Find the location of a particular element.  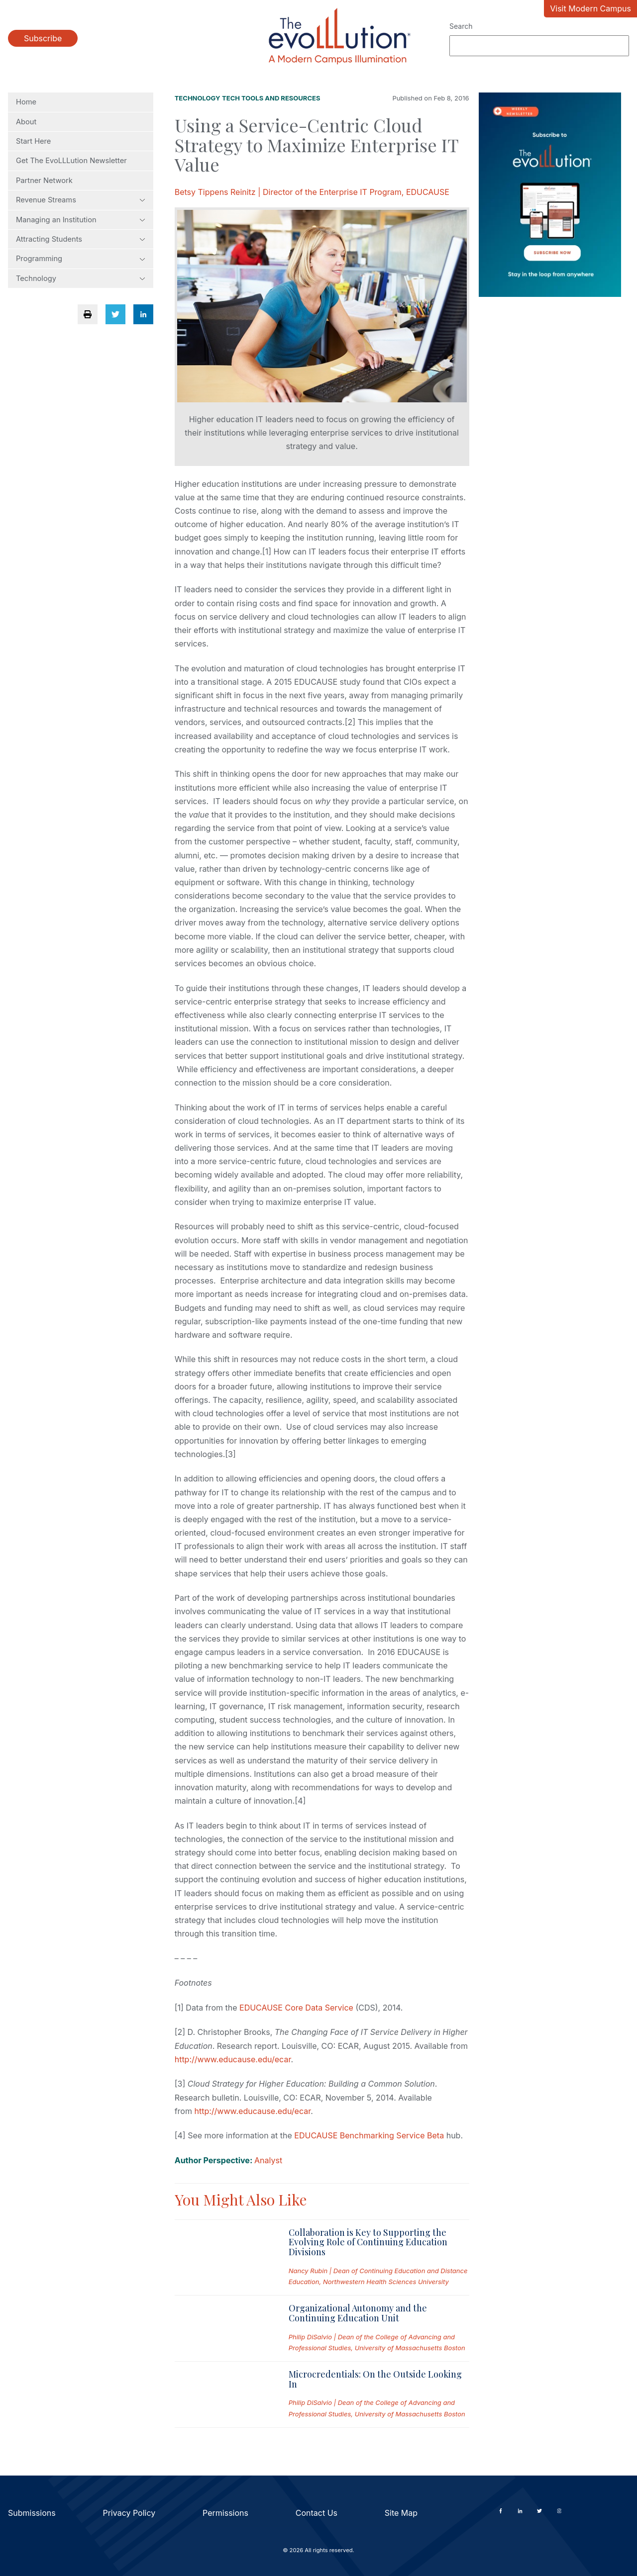

Visit Modern Campus is located at coordinates (590, 8).